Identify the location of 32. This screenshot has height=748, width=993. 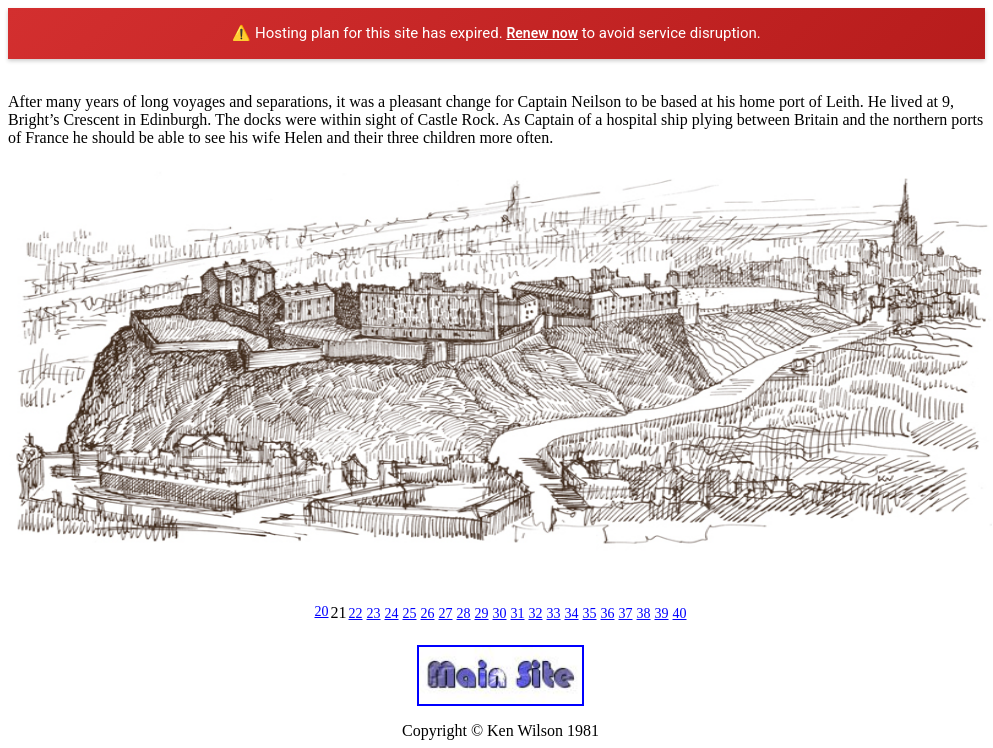
(536, 613).